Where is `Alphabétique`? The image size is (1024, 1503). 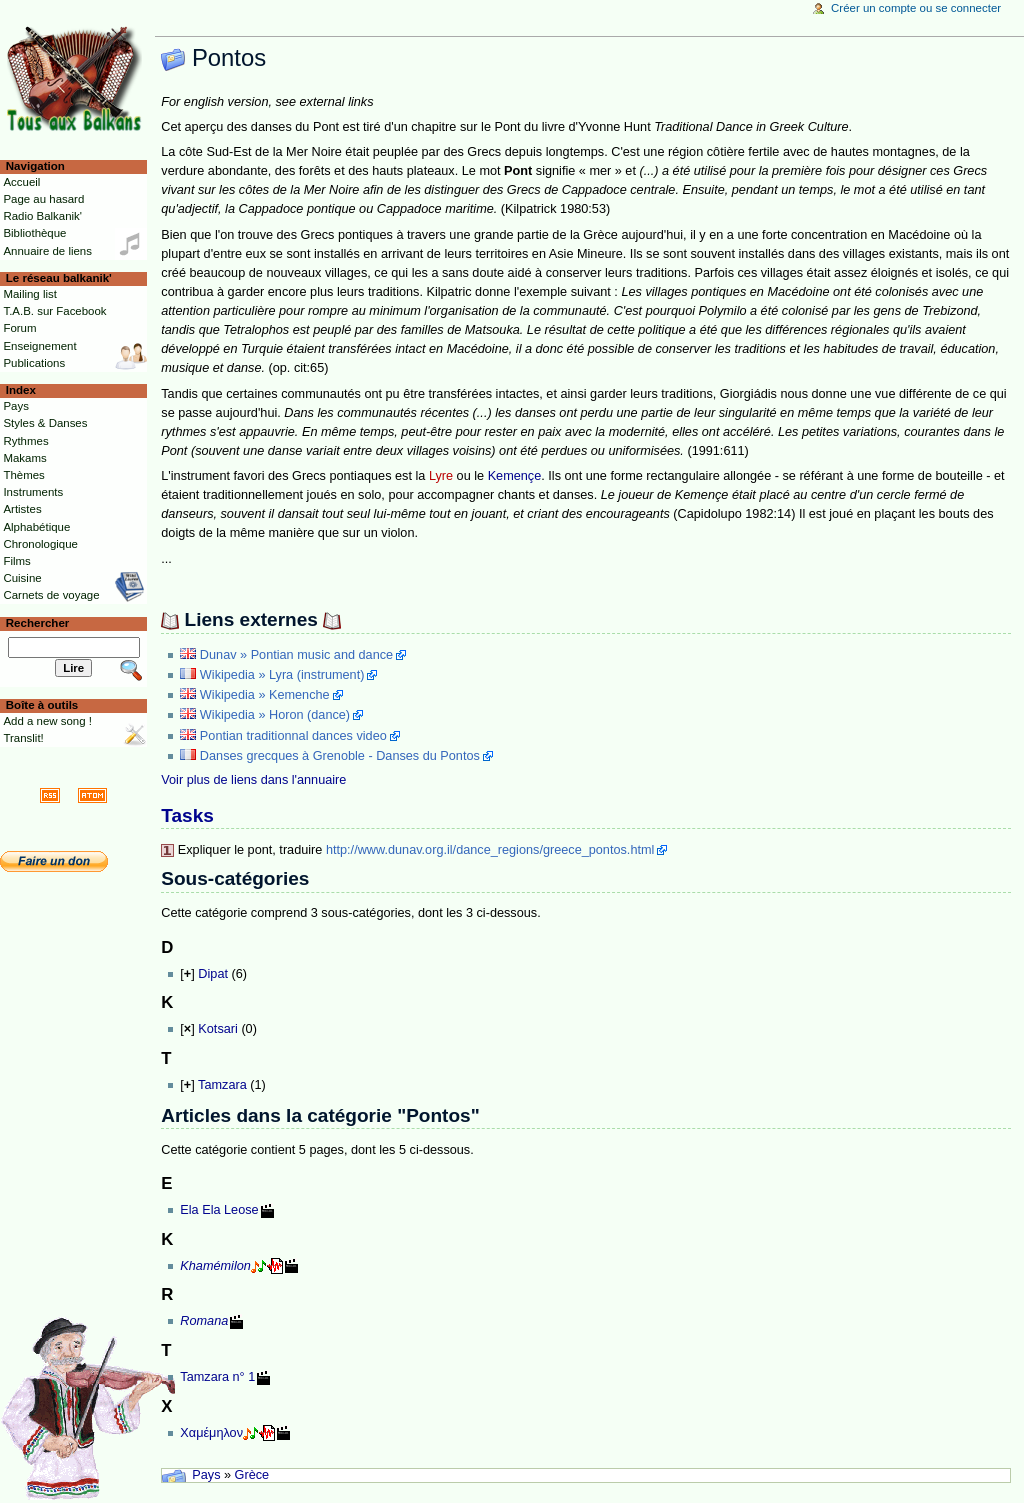
Alphabétique is located at coordinates (36, 527).